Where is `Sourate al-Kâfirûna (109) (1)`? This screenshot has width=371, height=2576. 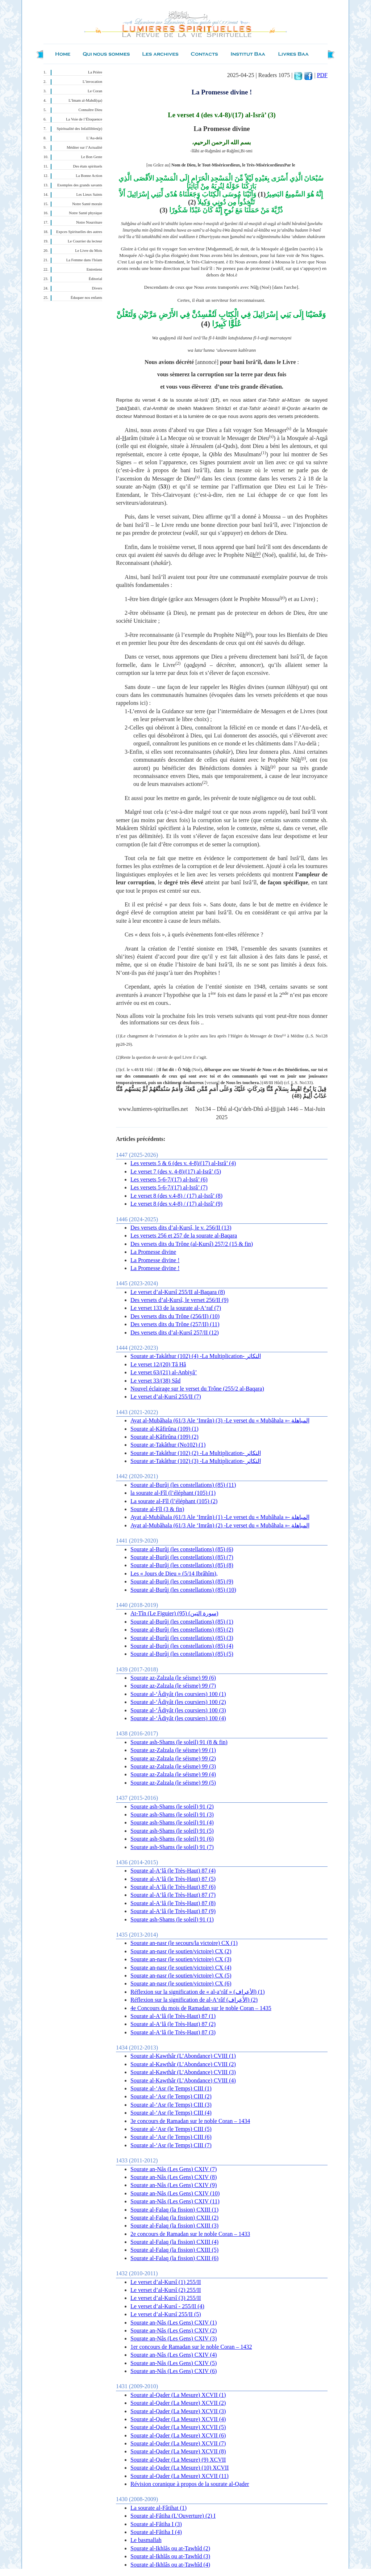
Sourate al-Kâfirûna (109) (1) is located at coordinates (164, 1429).